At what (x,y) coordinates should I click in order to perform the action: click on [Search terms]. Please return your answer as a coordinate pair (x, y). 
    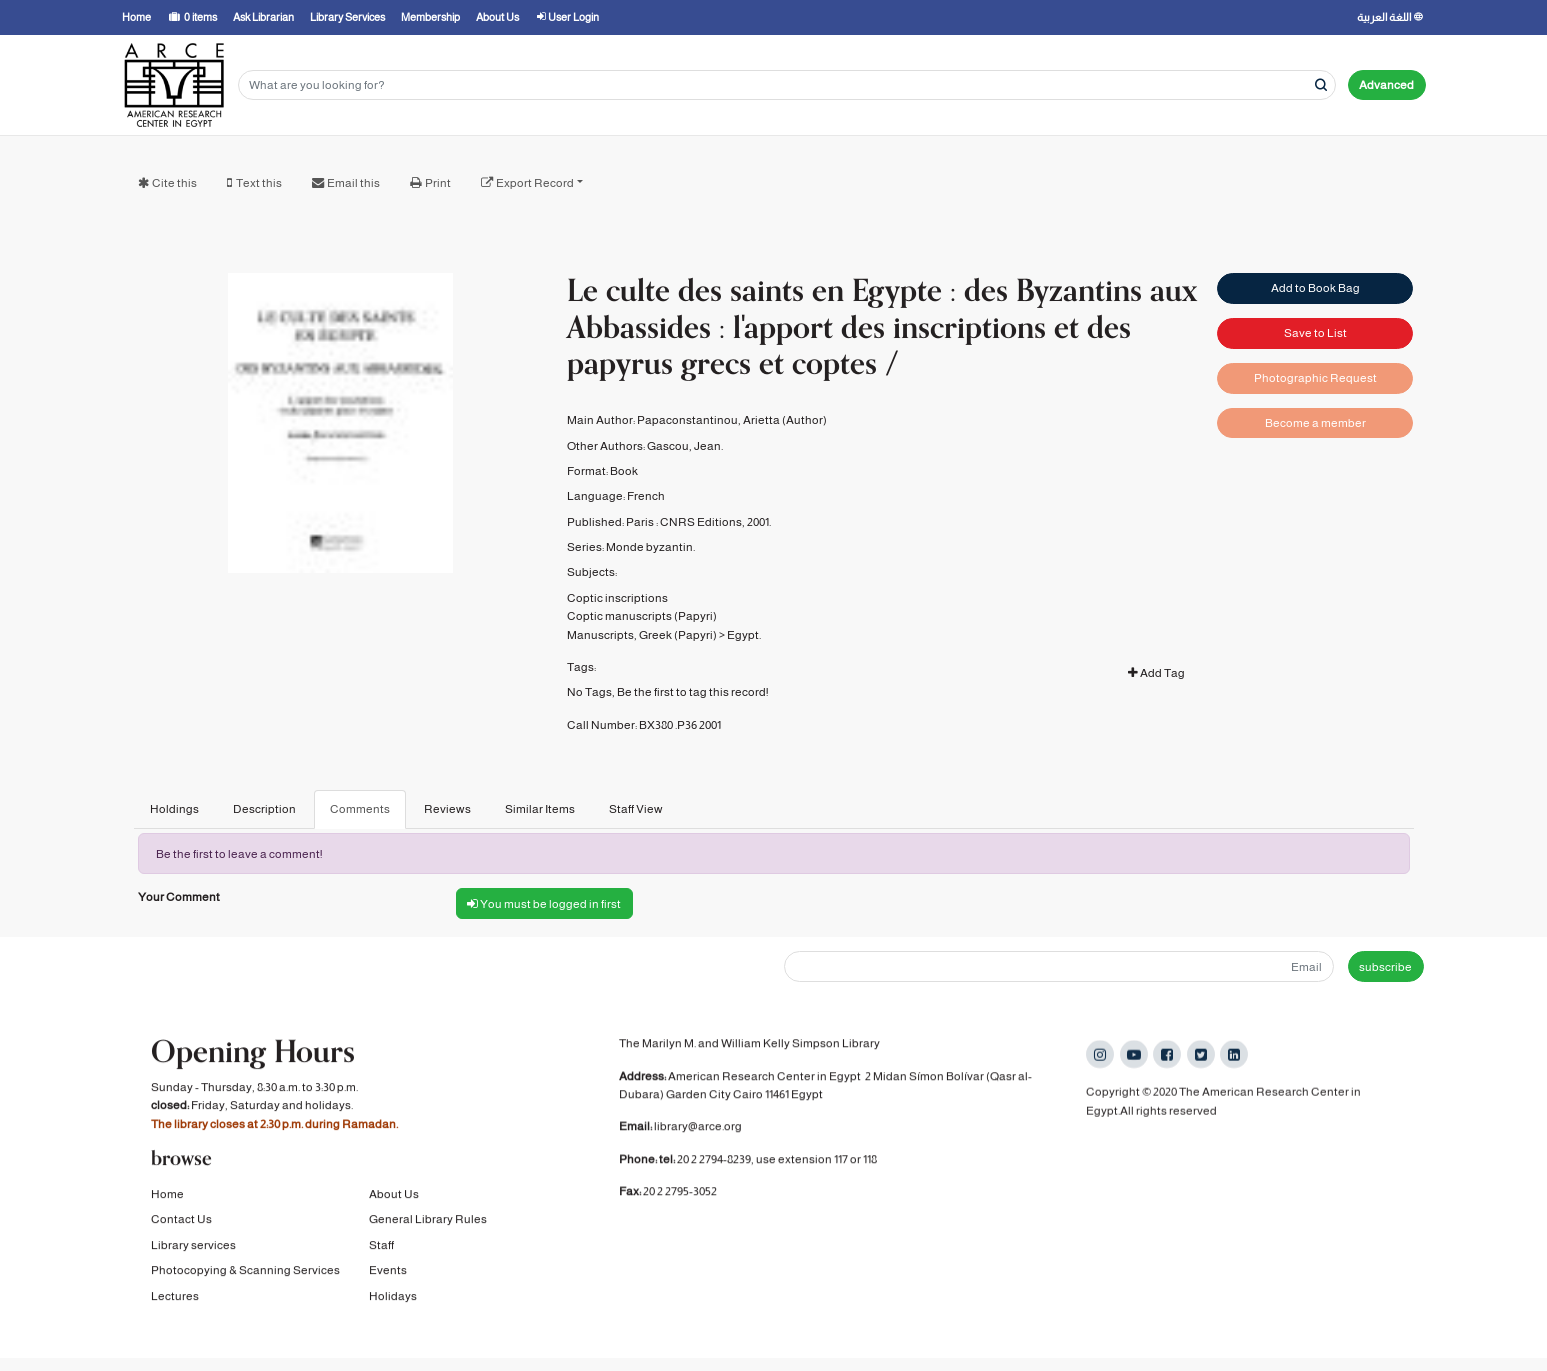
    Looking at the image, I should click on (787, 85).